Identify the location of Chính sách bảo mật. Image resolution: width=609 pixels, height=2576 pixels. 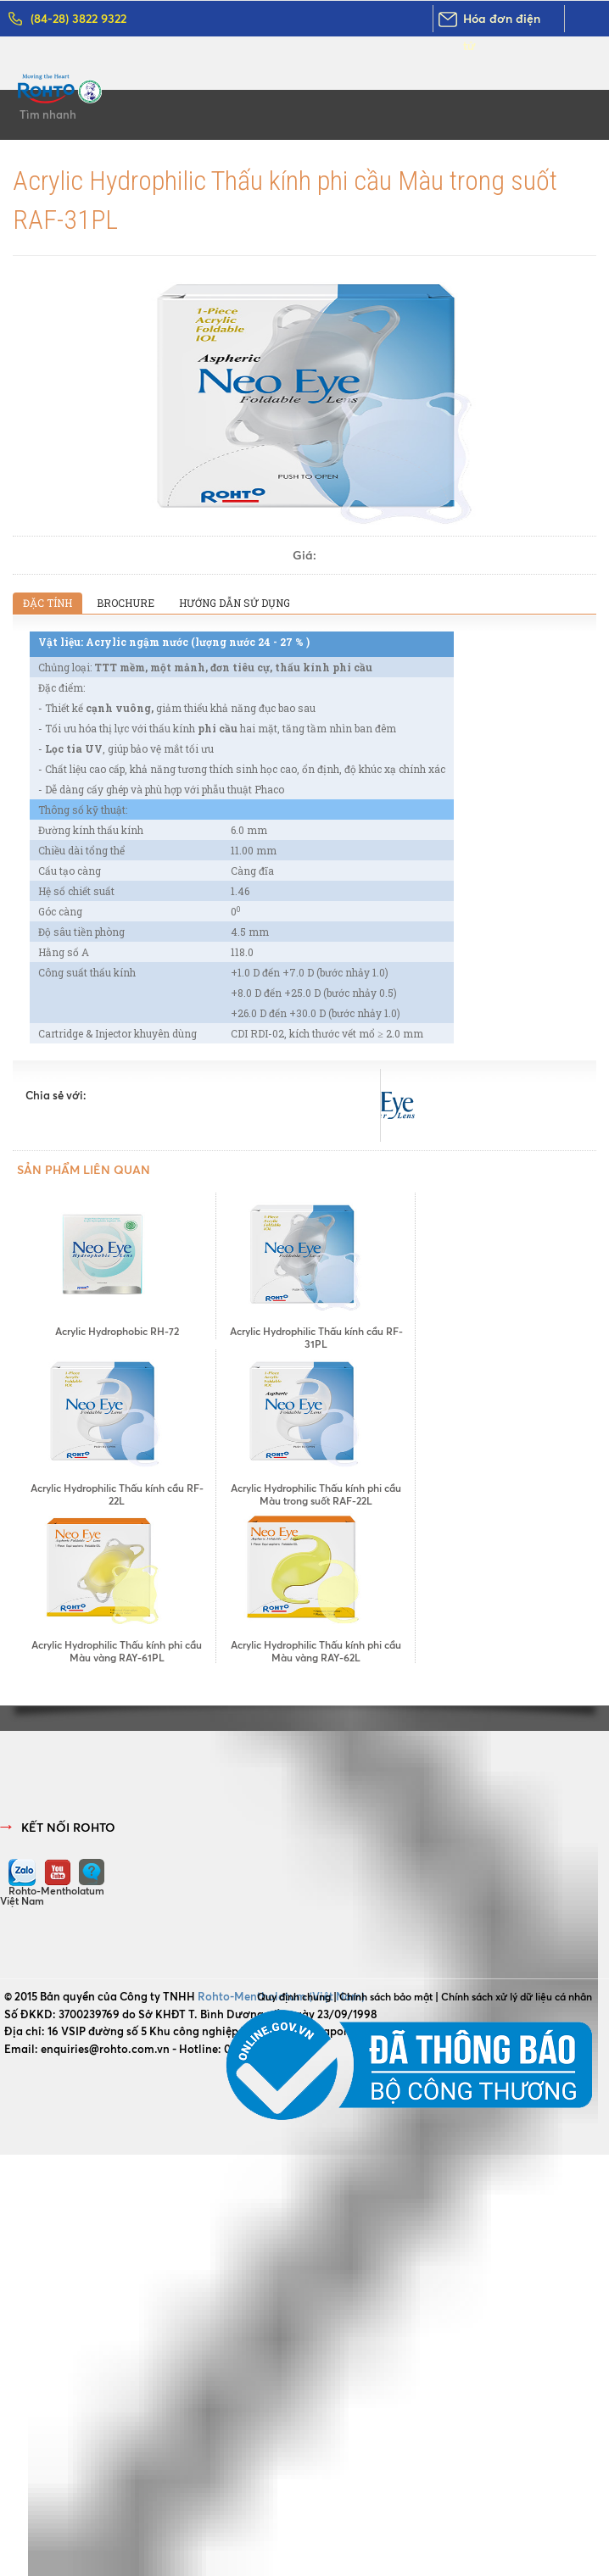
(386, 1996).